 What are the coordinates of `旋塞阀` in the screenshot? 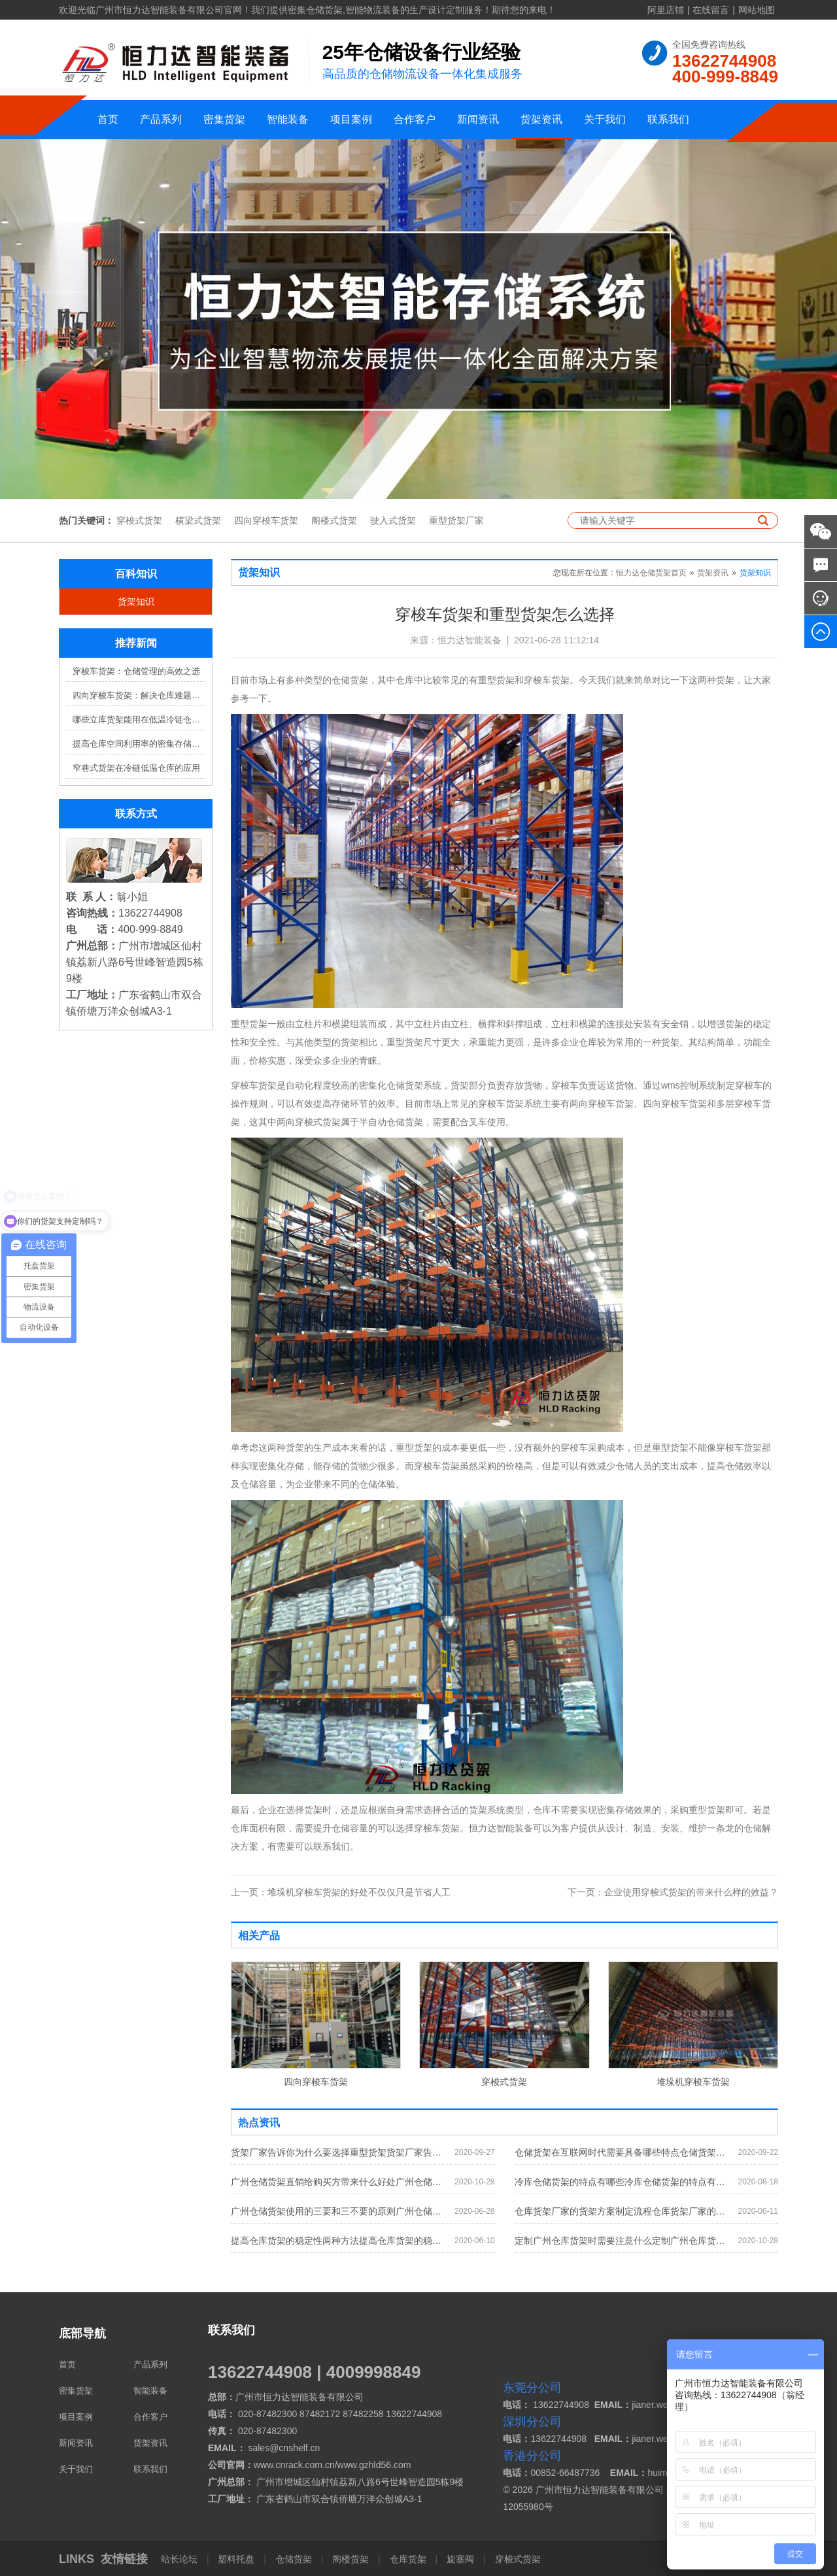 It's located at (460, 2559).